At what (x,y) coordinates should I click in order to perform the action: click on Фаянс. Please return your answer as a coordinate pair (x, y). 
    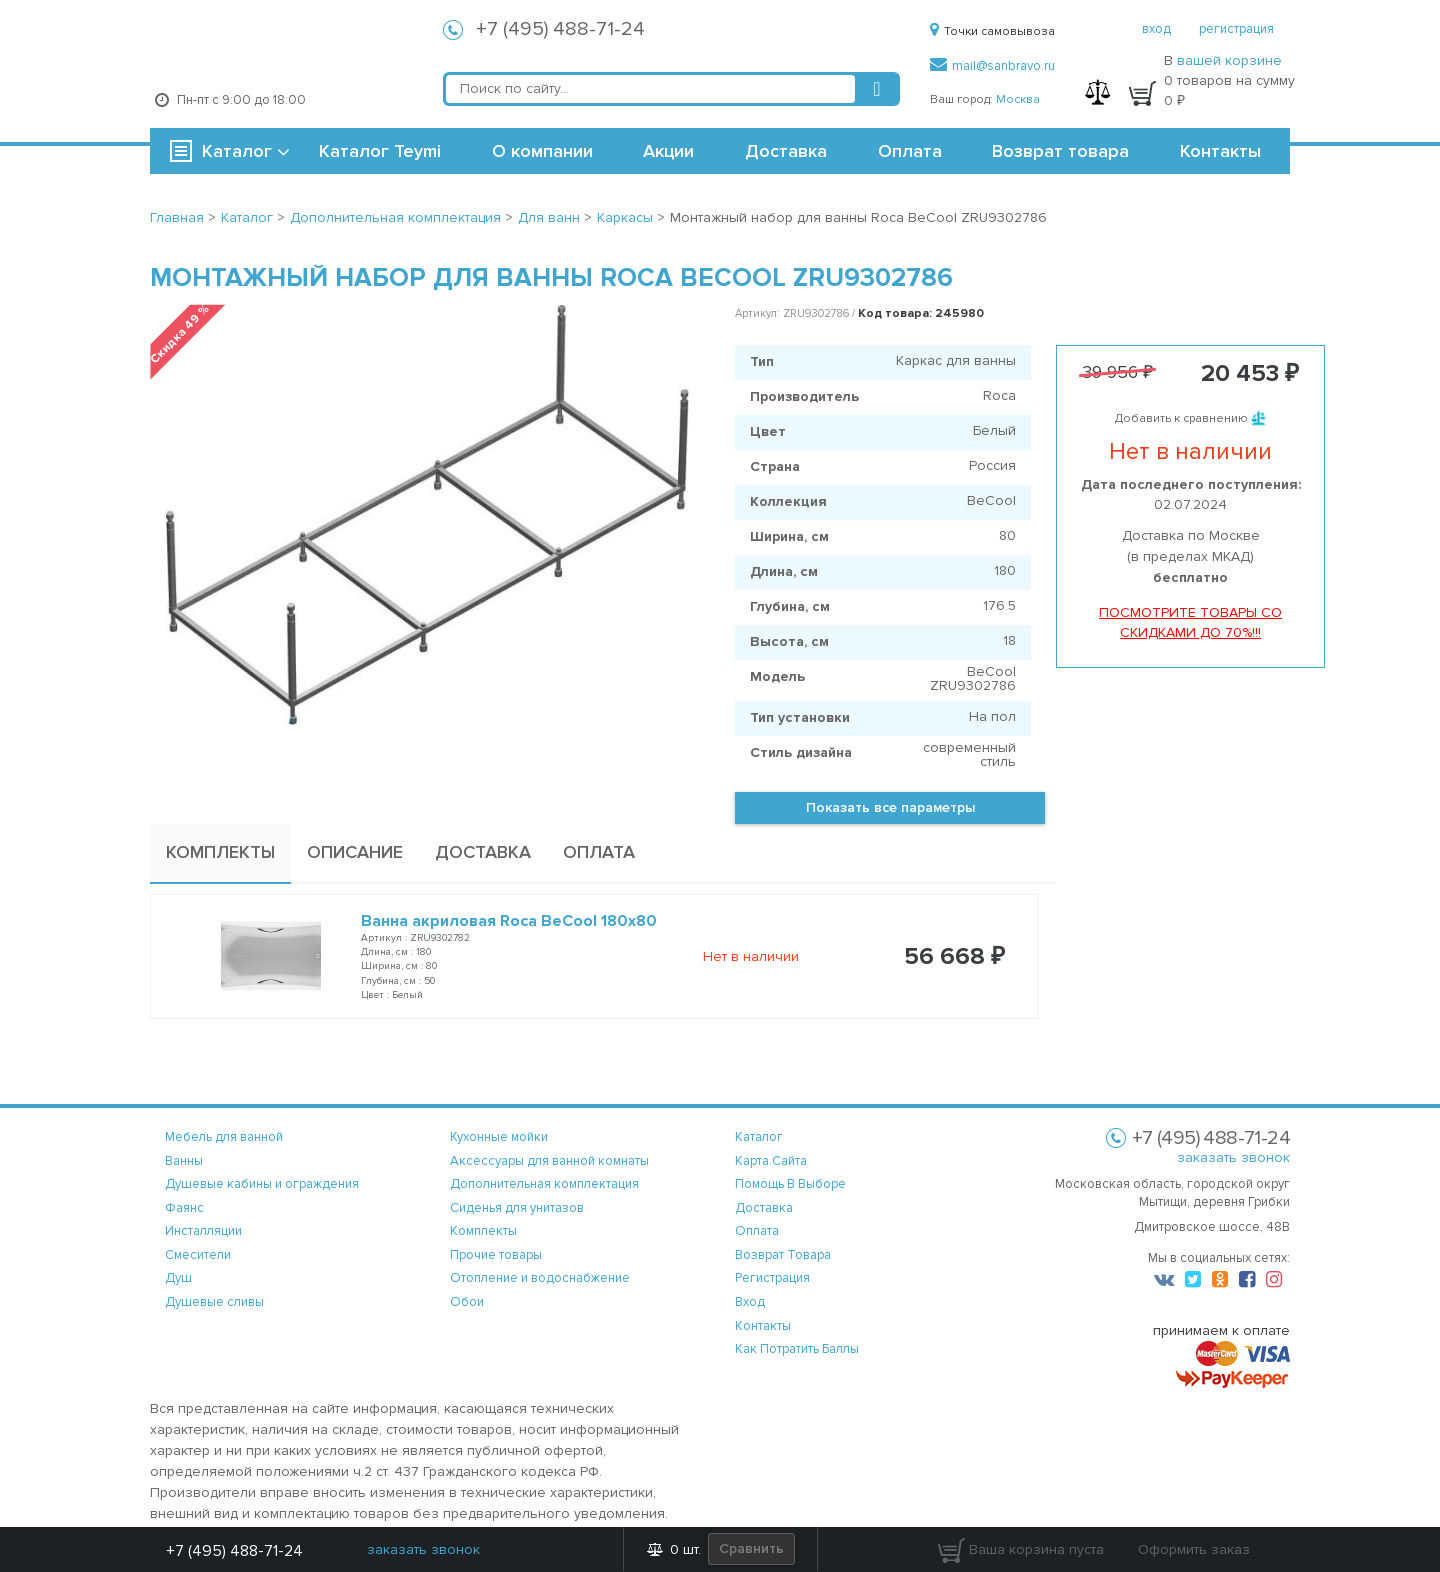
    Looking at the image, I should click on (184, 1208).